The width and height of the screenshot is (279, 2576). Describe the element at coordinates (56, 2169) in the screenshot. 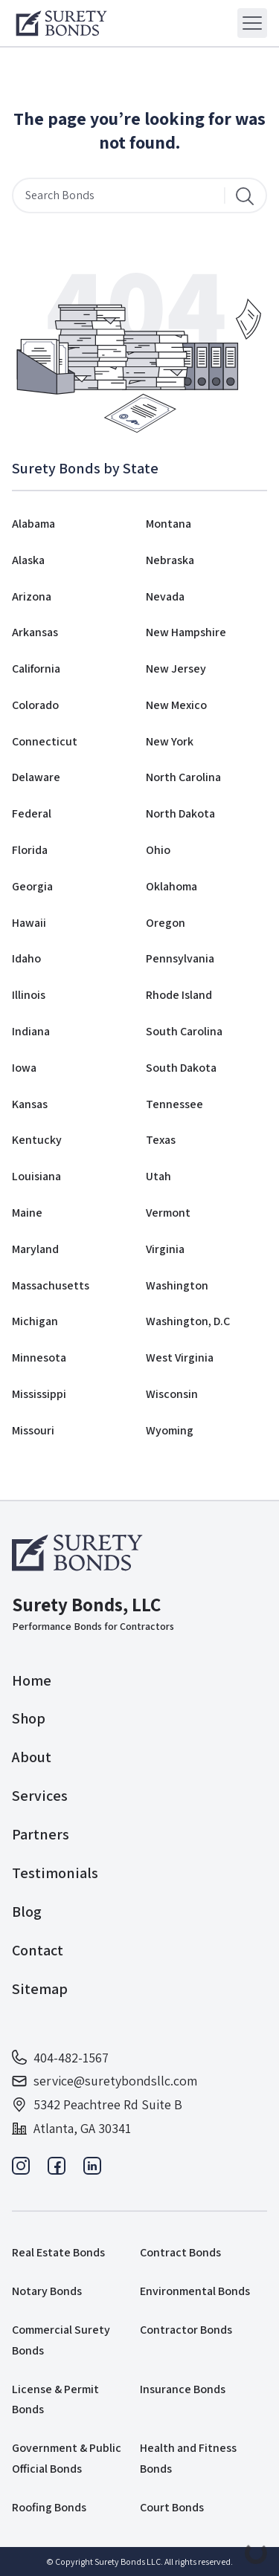

I see `[Facebook]` at that location.